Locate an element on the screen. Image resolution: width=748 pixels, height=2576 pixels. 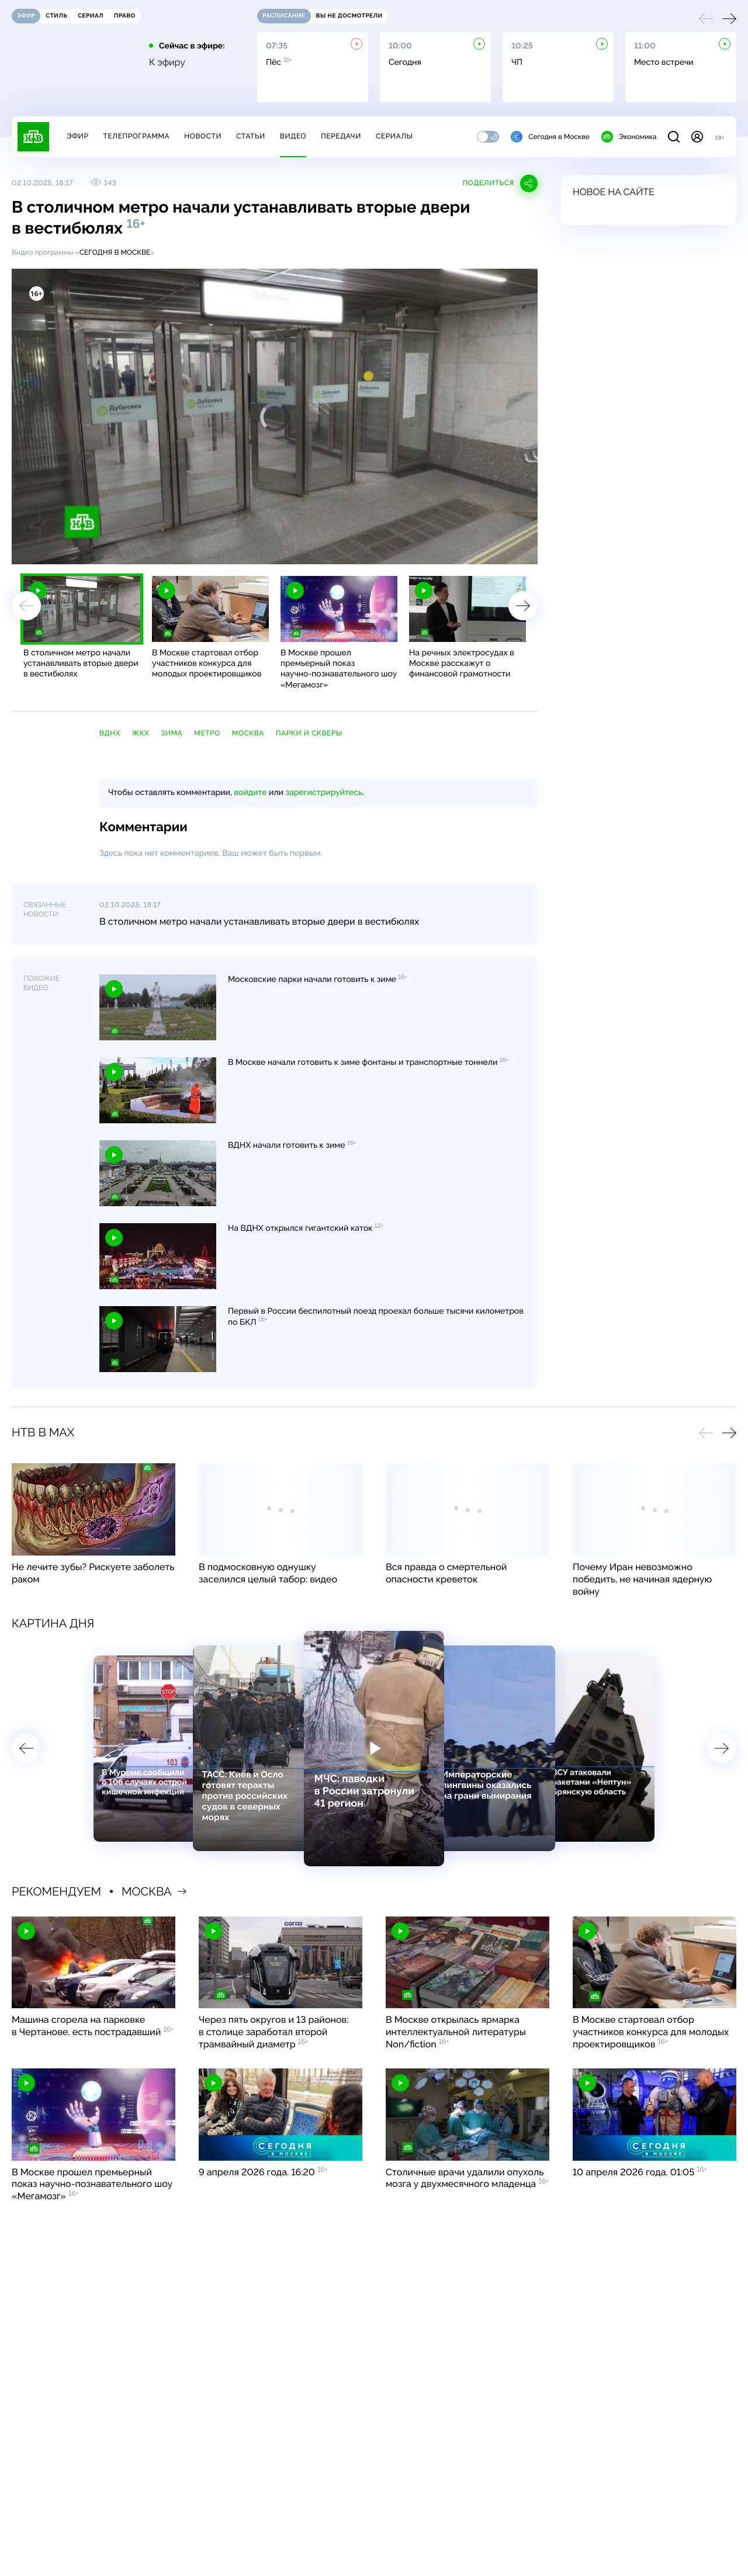
ВДНХ is located at coordinates (109, 733).